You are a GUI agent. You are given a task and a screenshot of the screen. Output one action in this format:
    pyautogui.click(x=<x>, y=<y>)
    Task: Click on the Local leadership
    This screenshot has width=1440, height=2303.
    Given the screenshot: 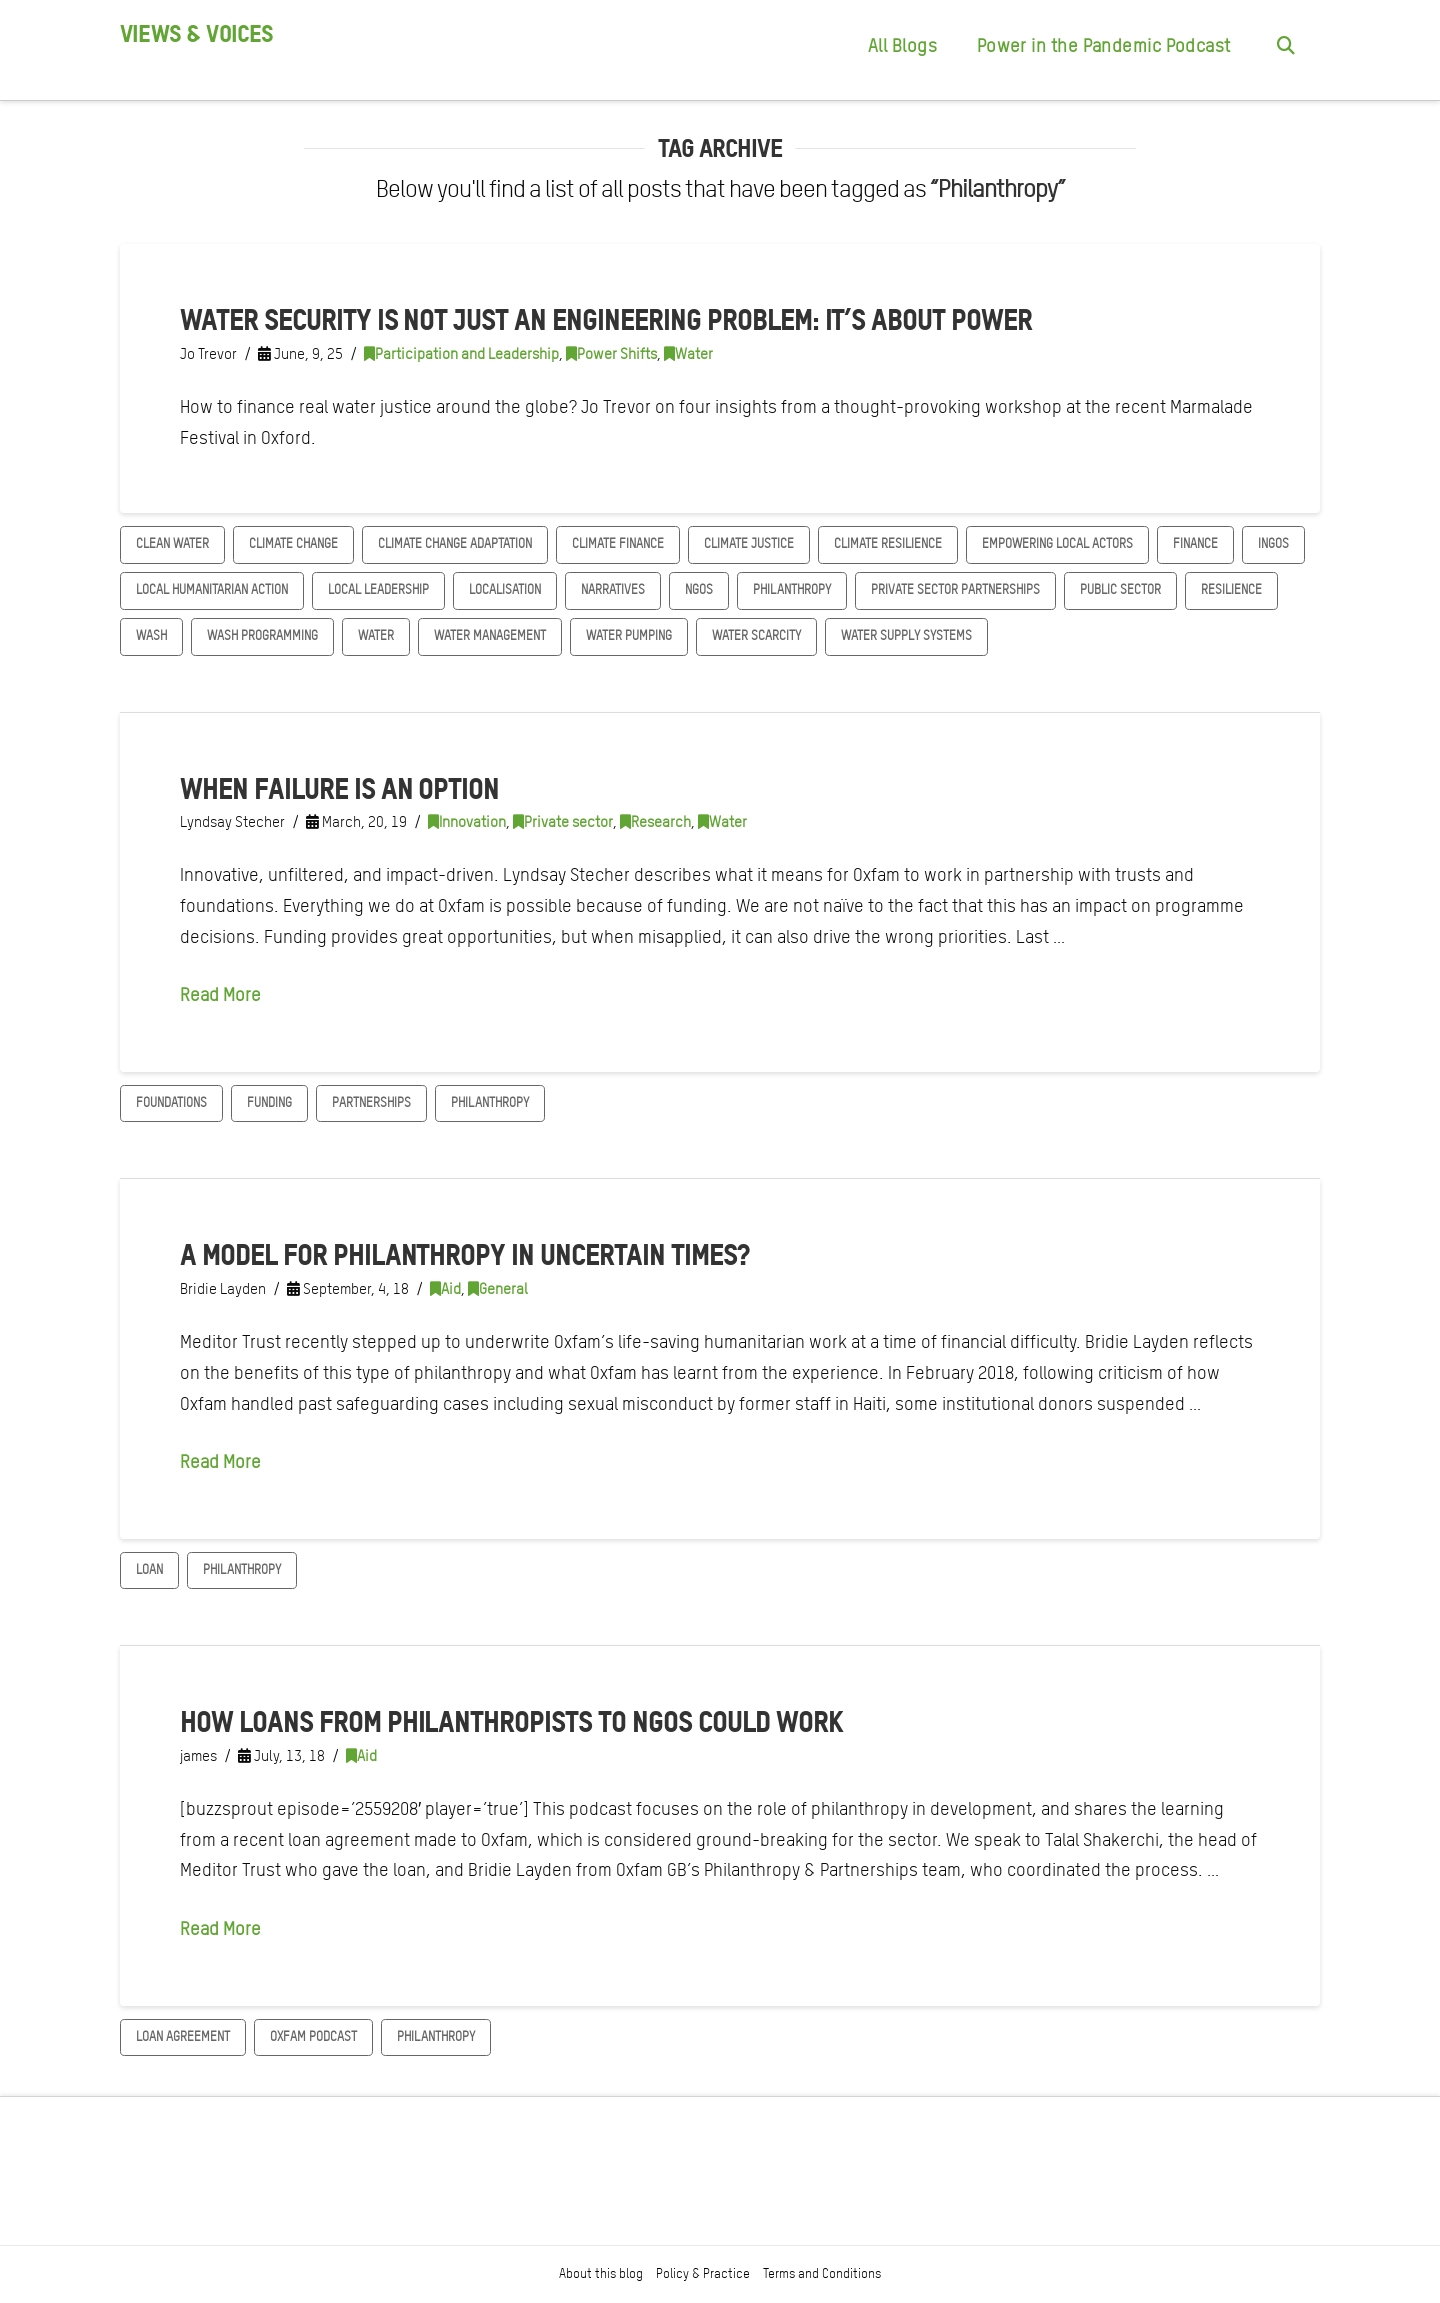 What is the action you would take?
    pyautogui.click(x=378, y=589)
    